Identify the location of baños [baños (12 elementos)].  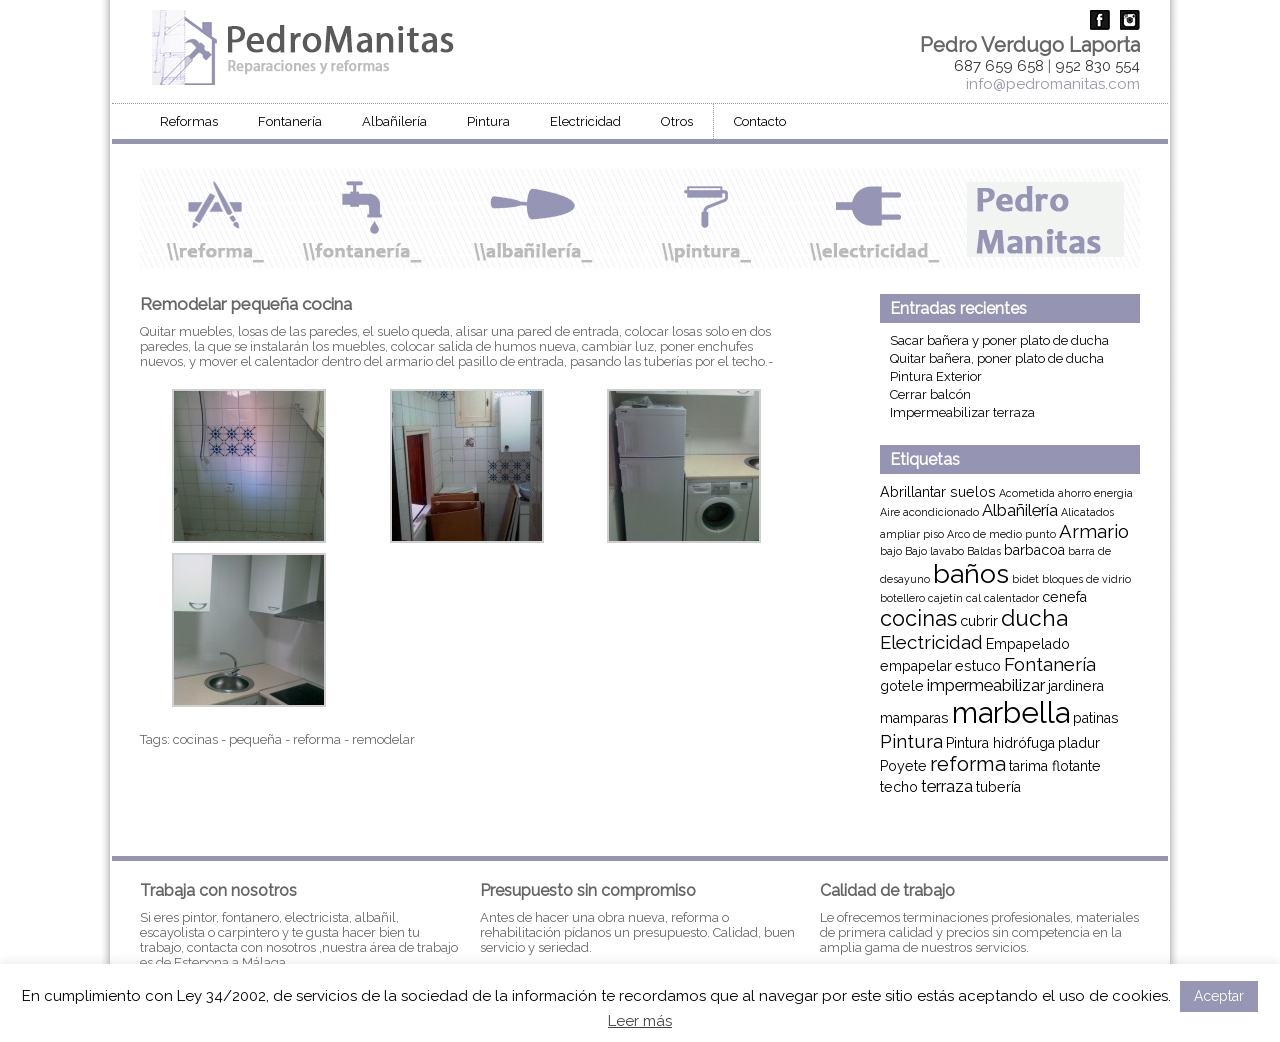
(971, 573).